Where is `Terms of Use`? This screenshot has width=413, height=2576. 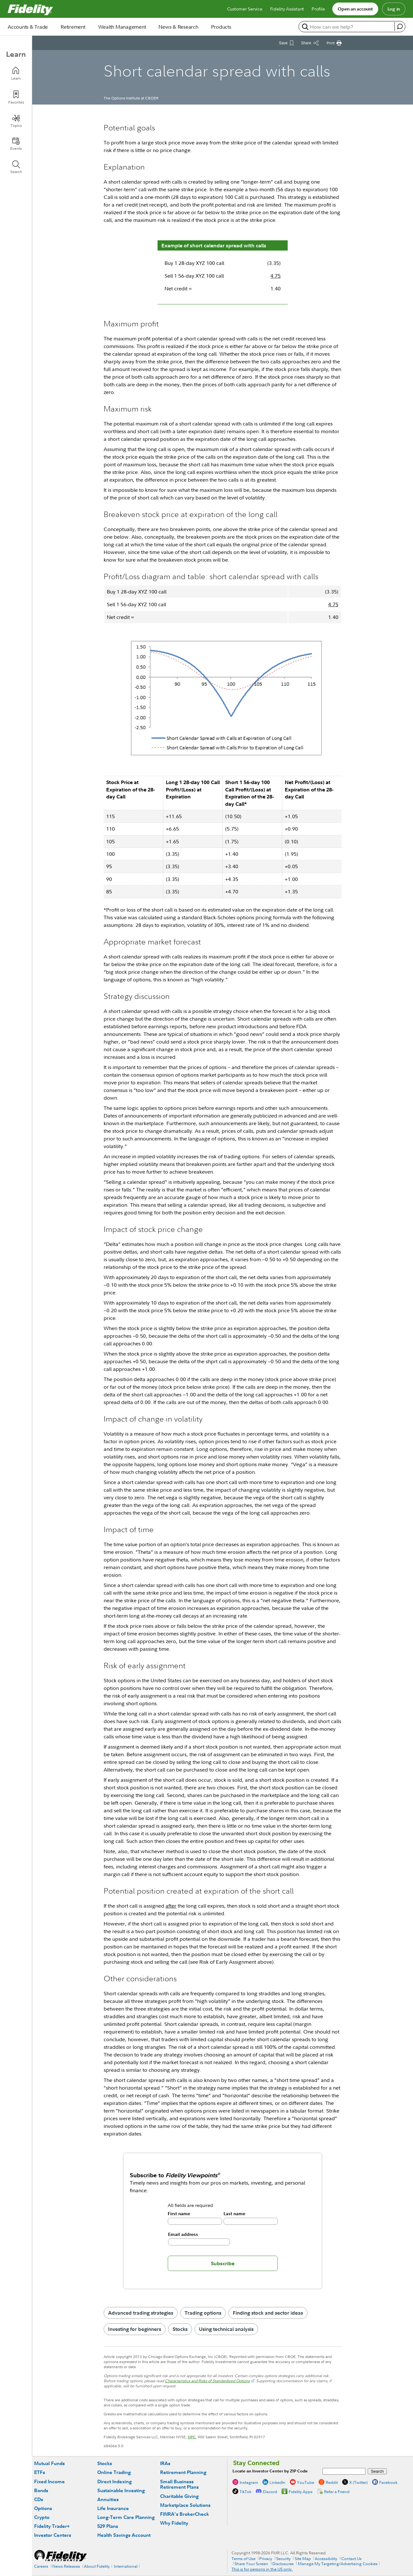 Terms of Use is located at coordinates (243, 2558).